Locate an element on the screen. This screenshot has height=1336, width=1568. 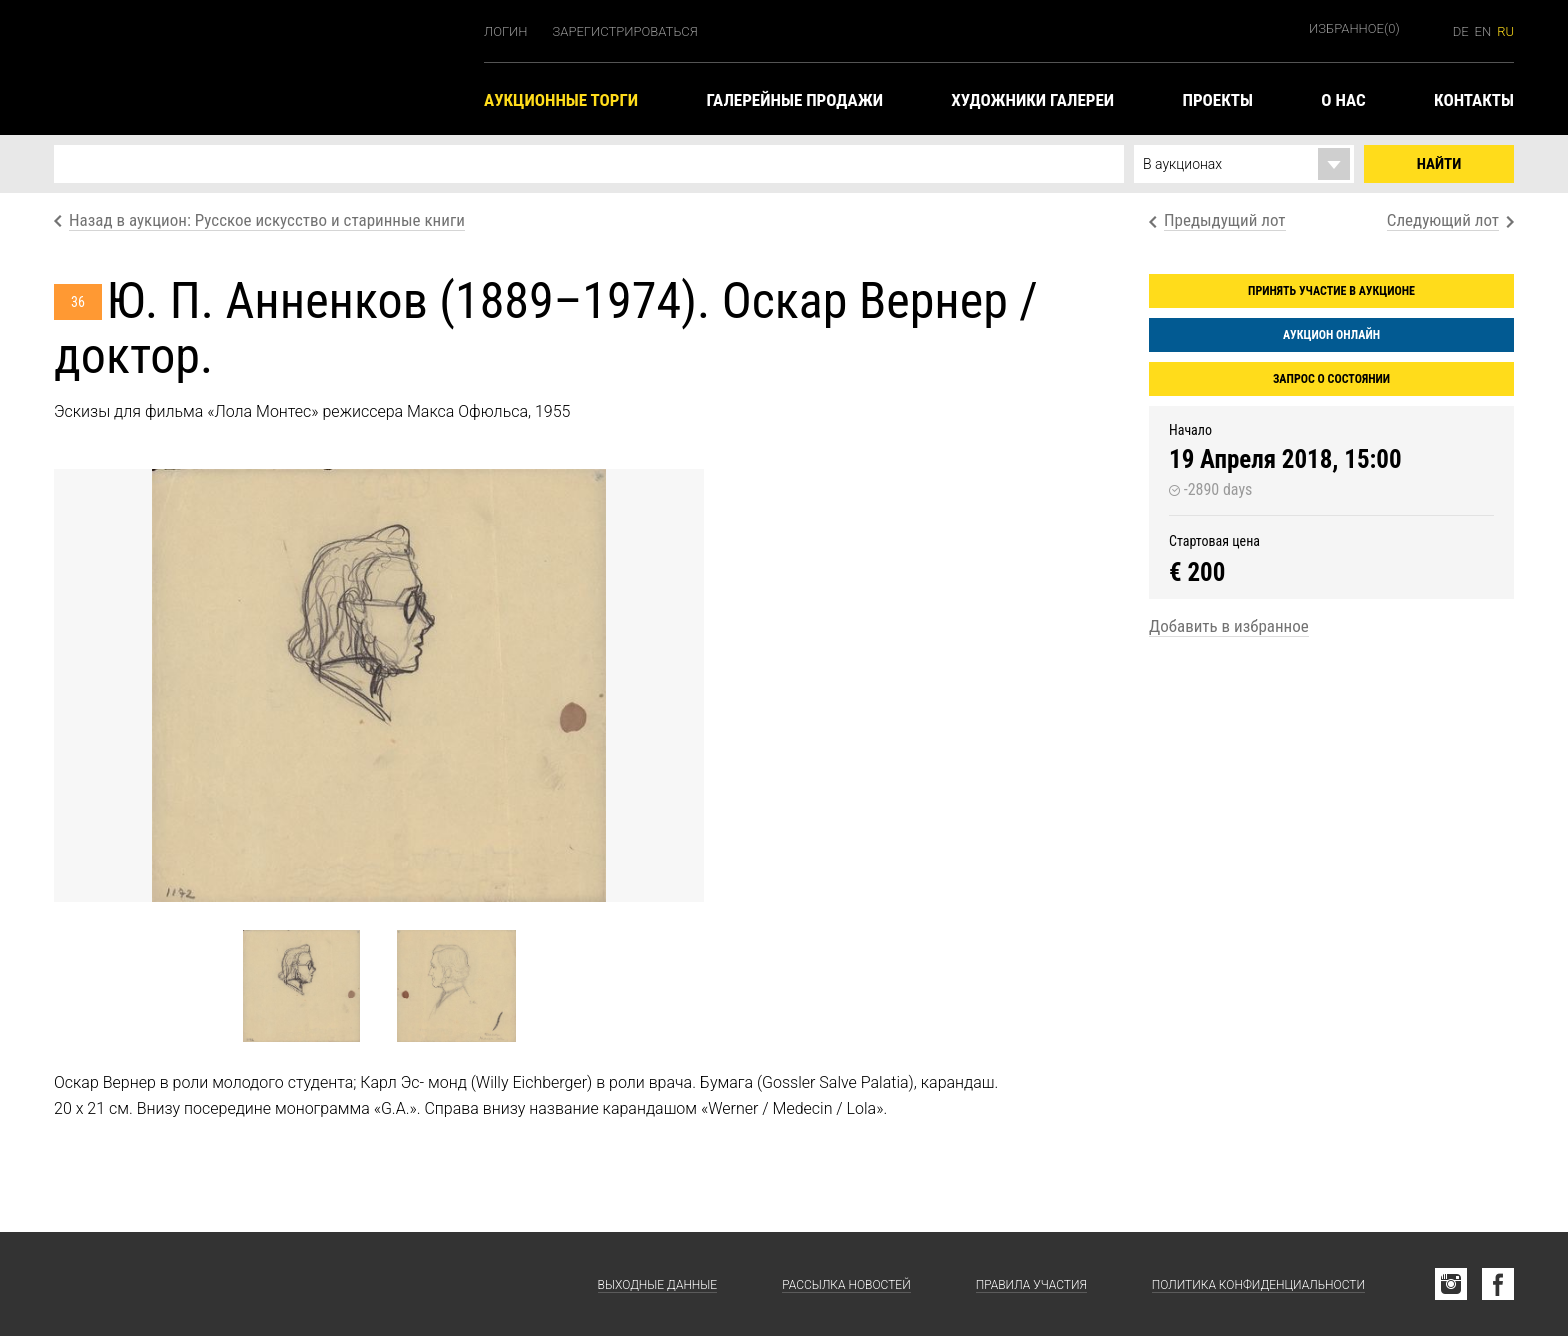
ru is located at coordinates (1505, 31).